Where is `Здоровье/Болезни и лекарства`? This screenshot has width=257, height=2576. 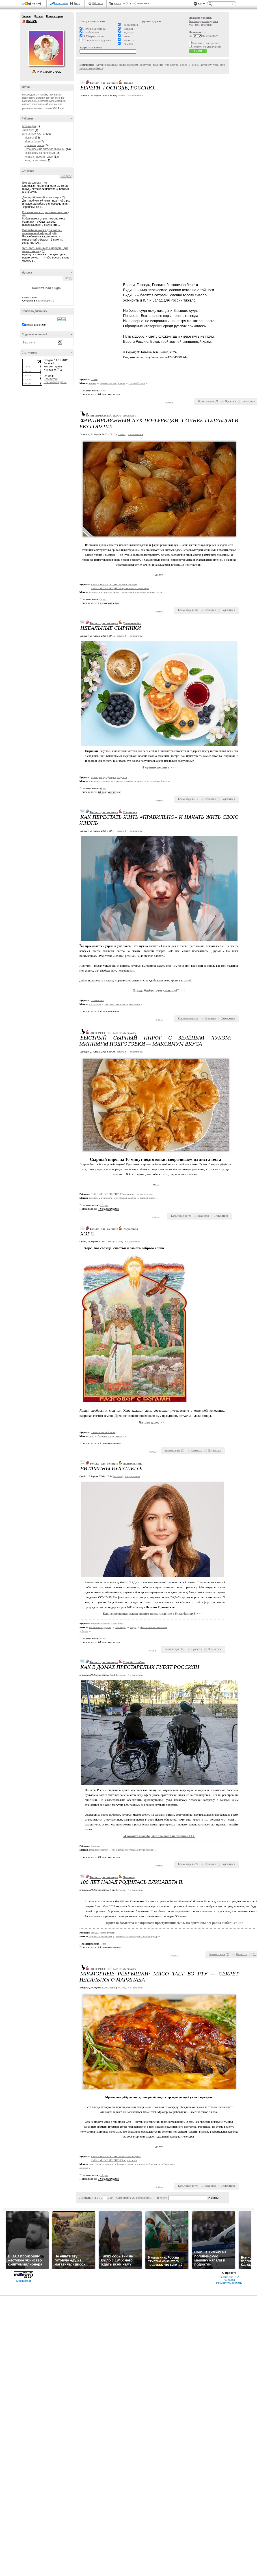 Здоровье/Болезни и лекарства is located at coordinates (107, 1623).